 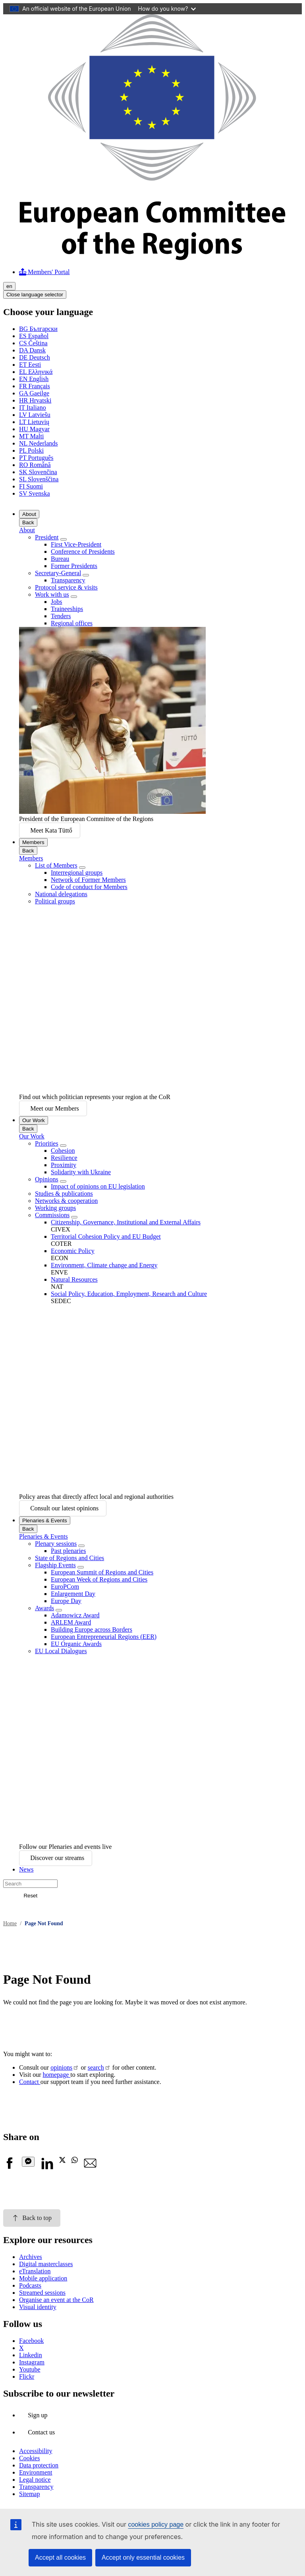 I want to click on About, so click(x=29, y=514).